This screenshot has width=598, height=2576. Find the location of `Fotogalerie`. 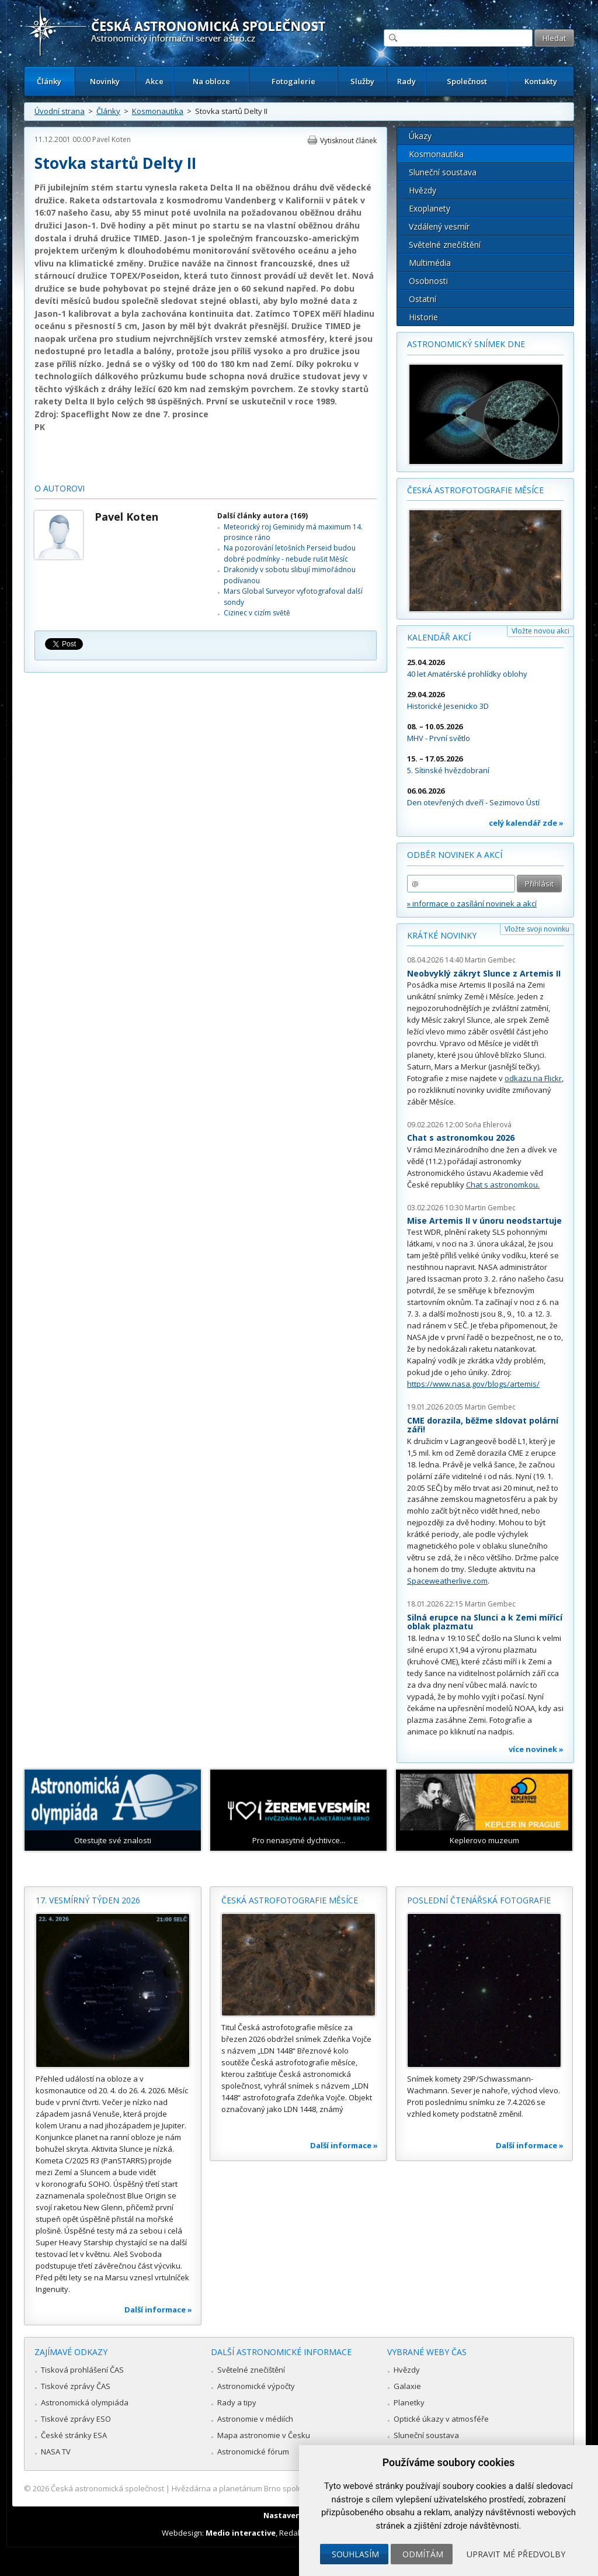

Fotogalerie is located at coordinates (293, 81).